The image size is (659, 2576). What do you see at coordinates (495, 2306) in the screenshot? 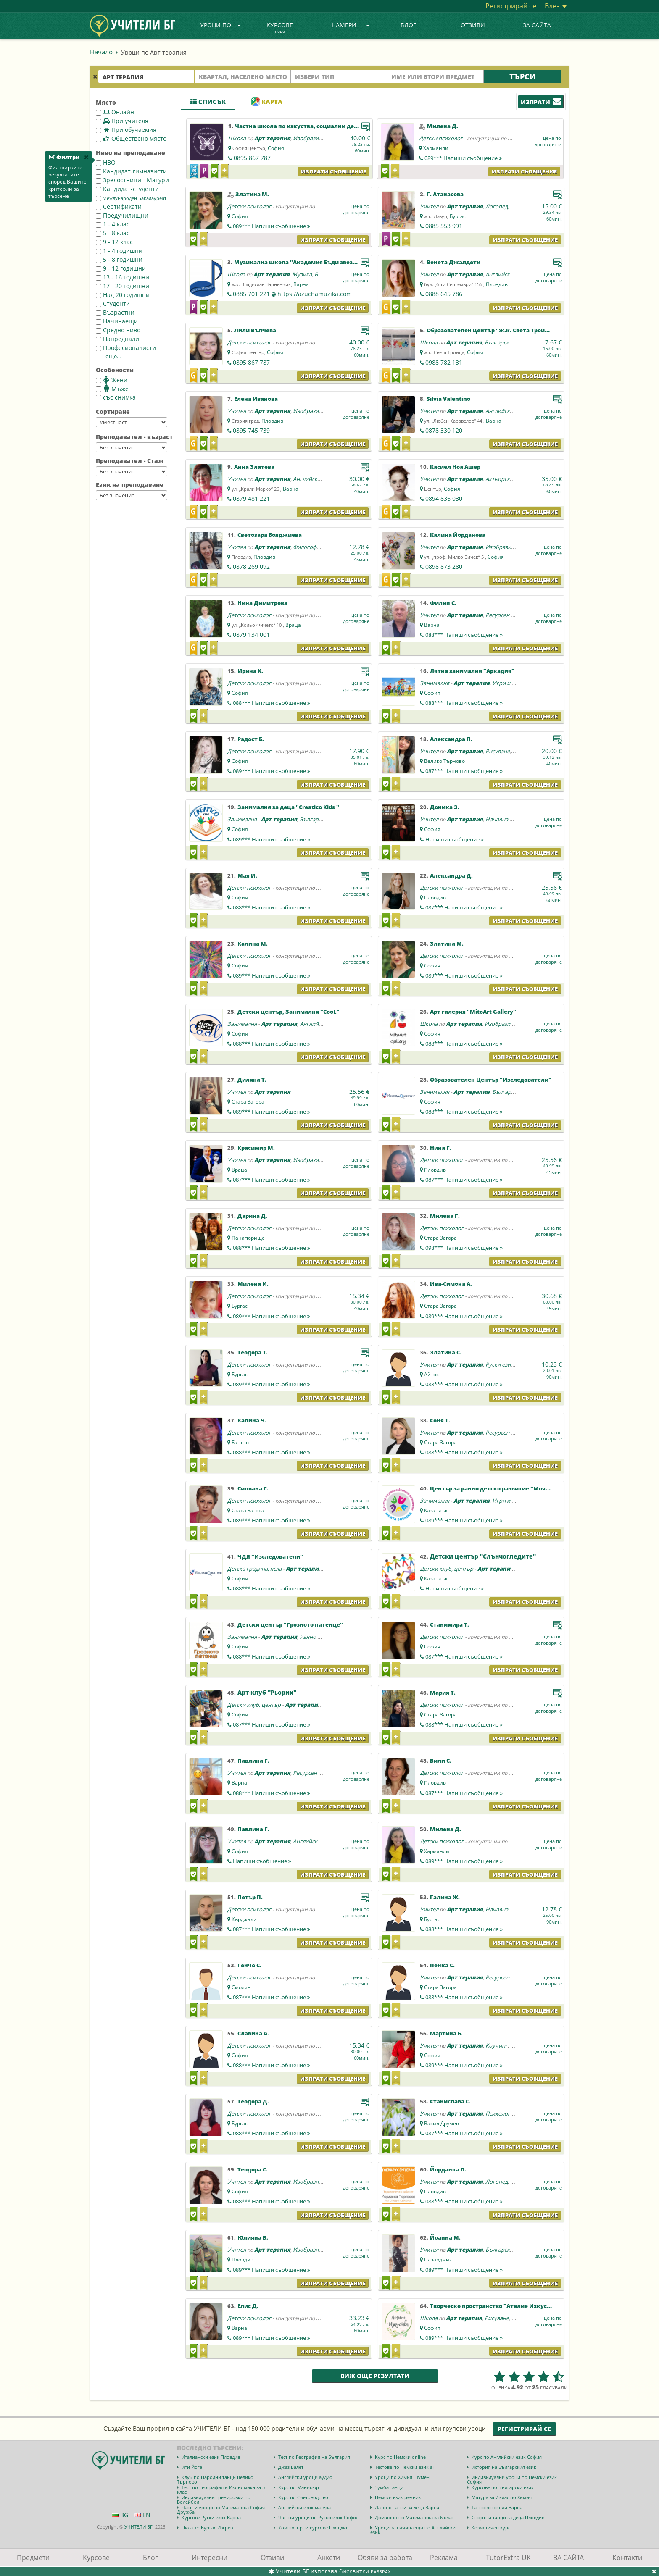
I see `Творческо пространство "Ателие Изкуства"` at bounding box center [495, 2306].